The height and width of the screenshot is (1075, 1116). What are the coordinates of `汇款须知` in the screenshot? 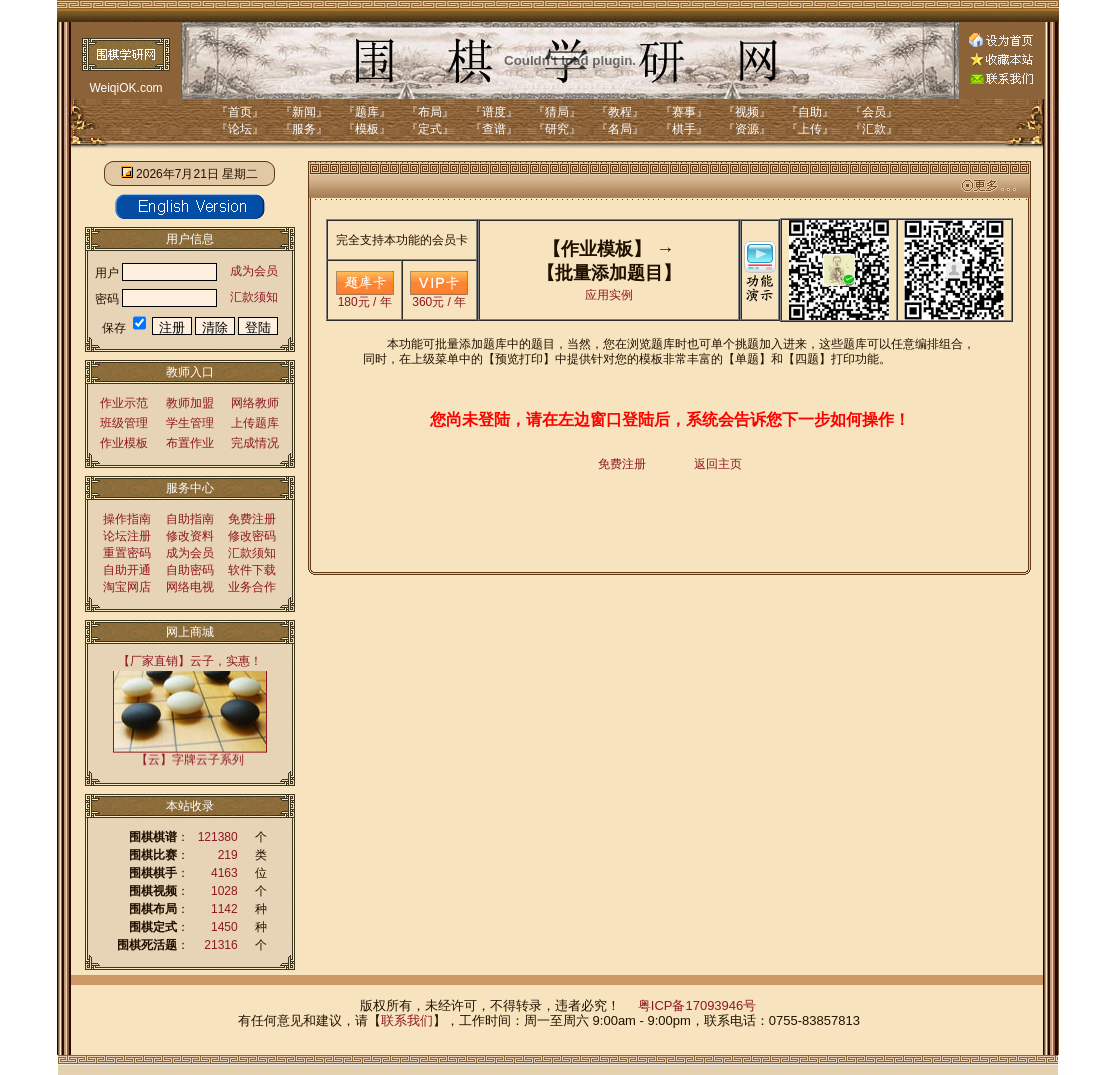 It's located at (254, 297).